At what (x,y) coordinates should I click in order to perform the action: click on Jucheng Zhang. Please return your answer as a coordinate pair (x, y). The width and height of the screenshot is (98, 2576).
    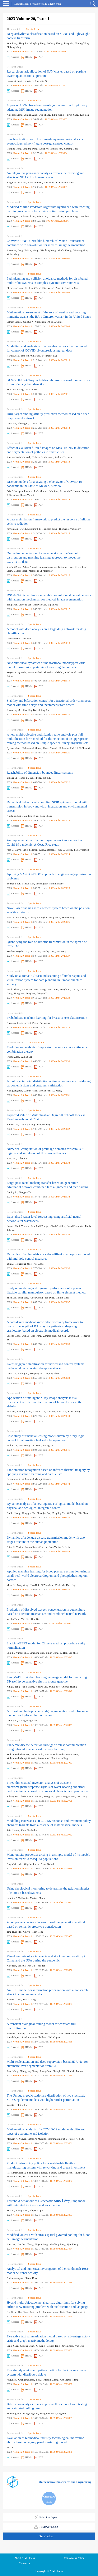
    Looking at the image, I should click on (54, 43).